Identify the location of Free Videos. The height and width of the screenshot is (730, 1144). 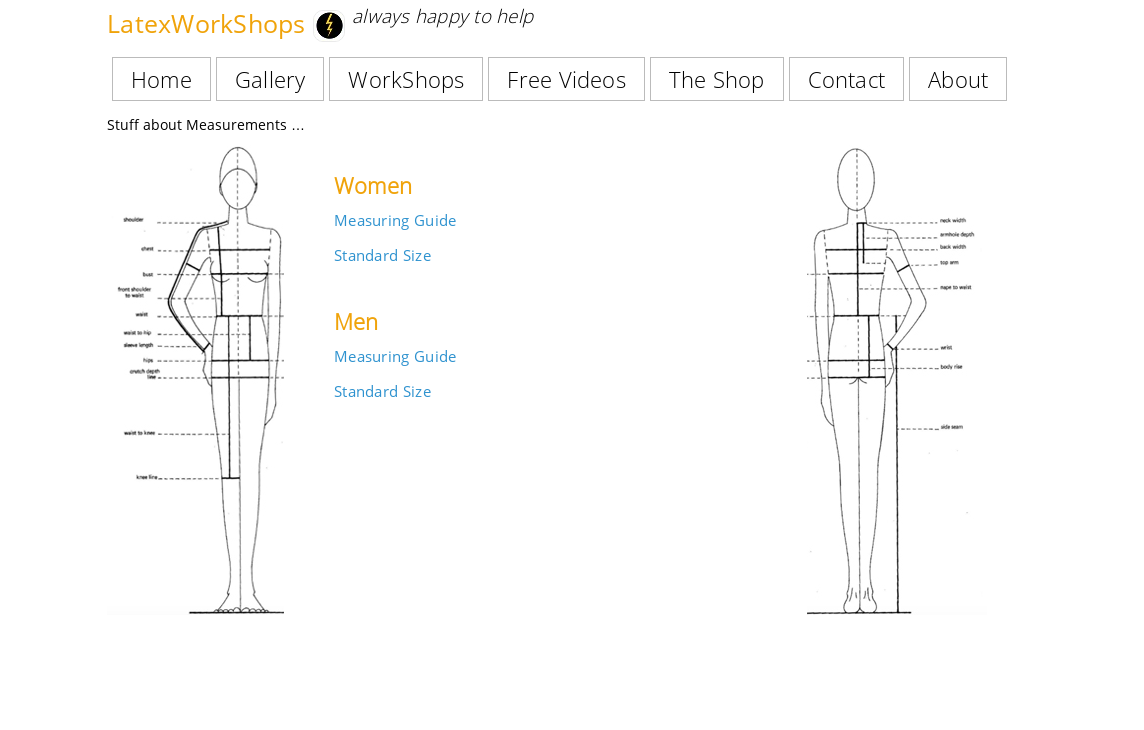
(566, 79).